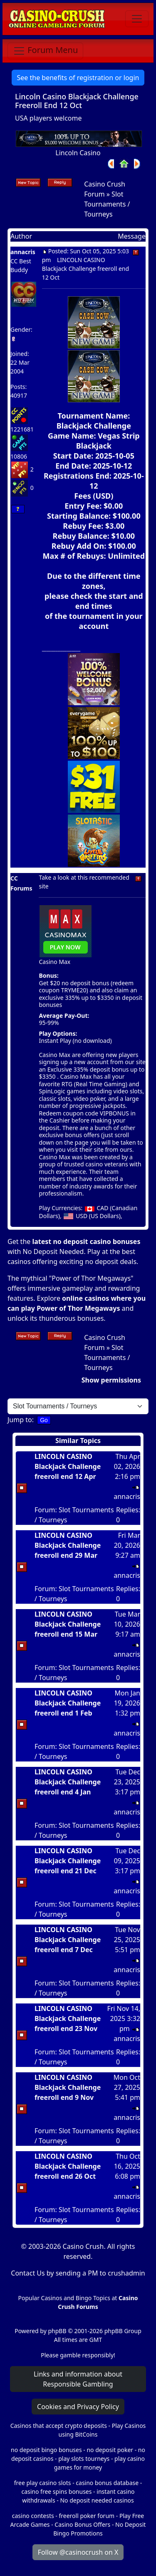  I want to click on LINCOLN CASINO Blackjack Challenge freeroll end 12 Apr, so click(68, 1466).